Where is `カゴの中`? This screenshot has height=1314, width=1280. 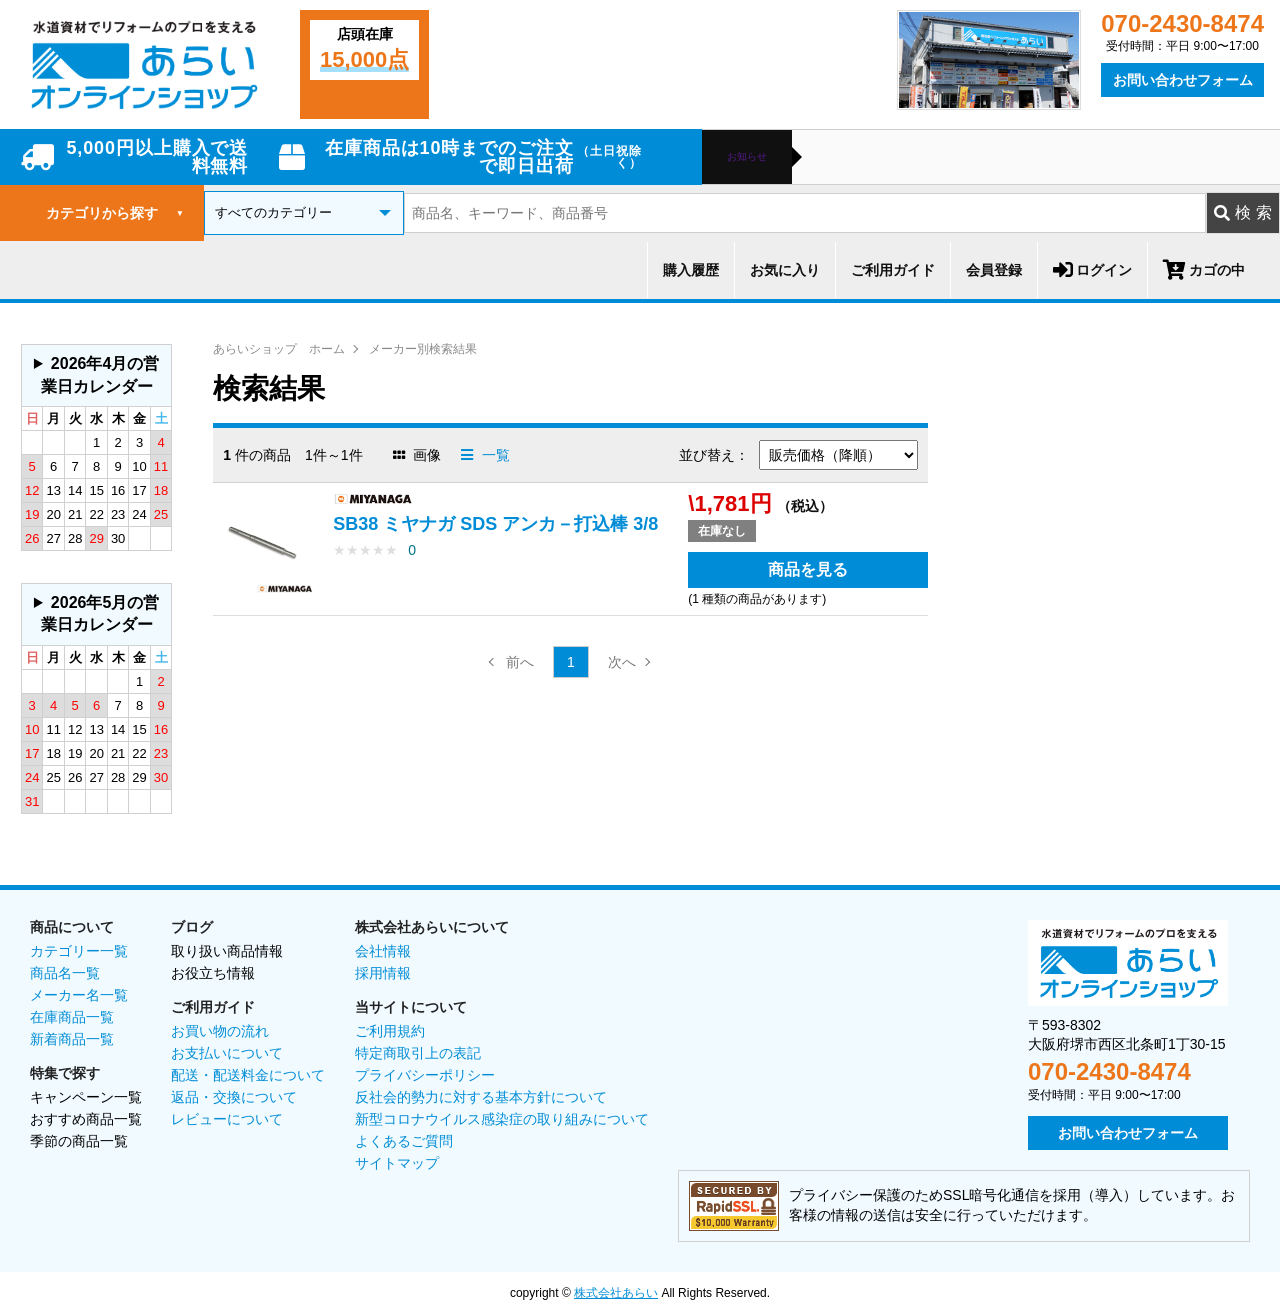
カゴの中 is located at coordinates (1204, 270).